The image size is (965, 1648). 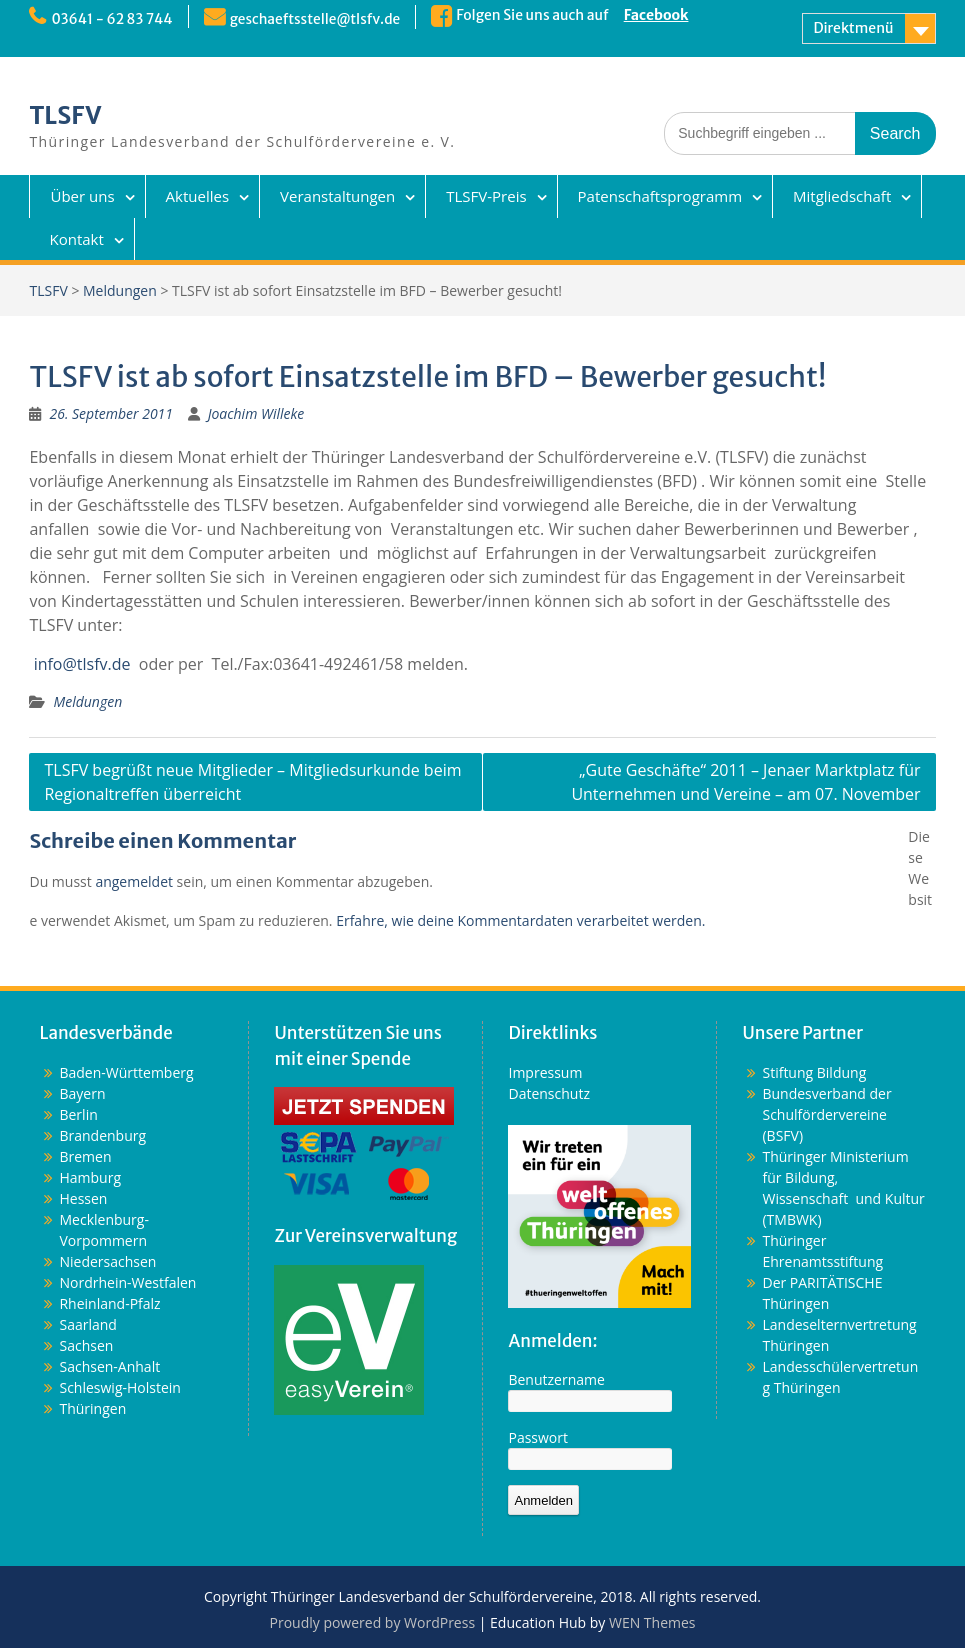 I want to click on info@tlsfv.de, so click(x=82, y=664).